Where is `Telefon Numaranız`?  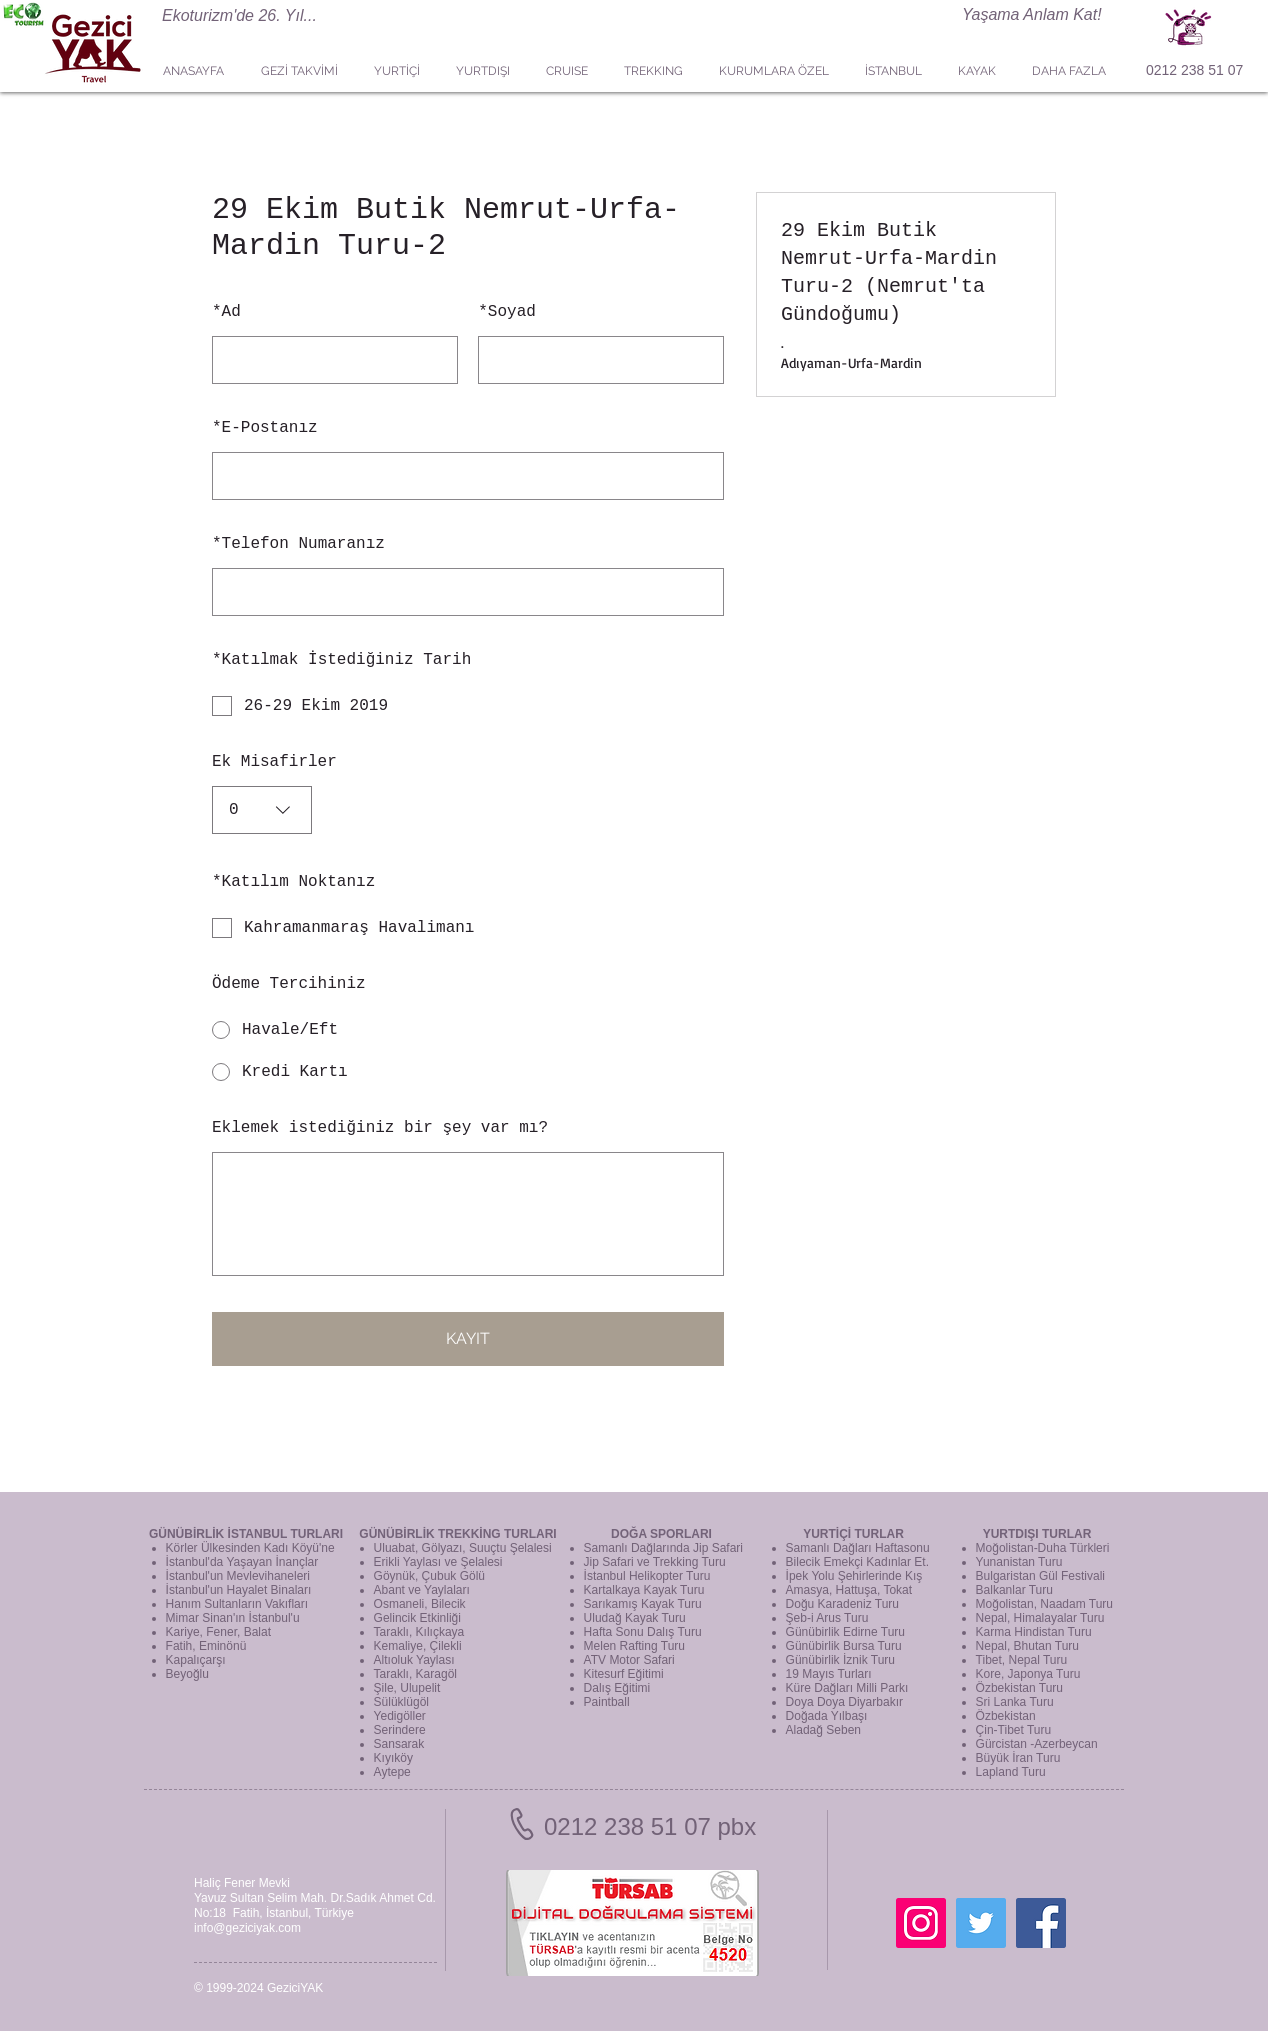 Telefon Numaranız is located at coordinates (298, 544).